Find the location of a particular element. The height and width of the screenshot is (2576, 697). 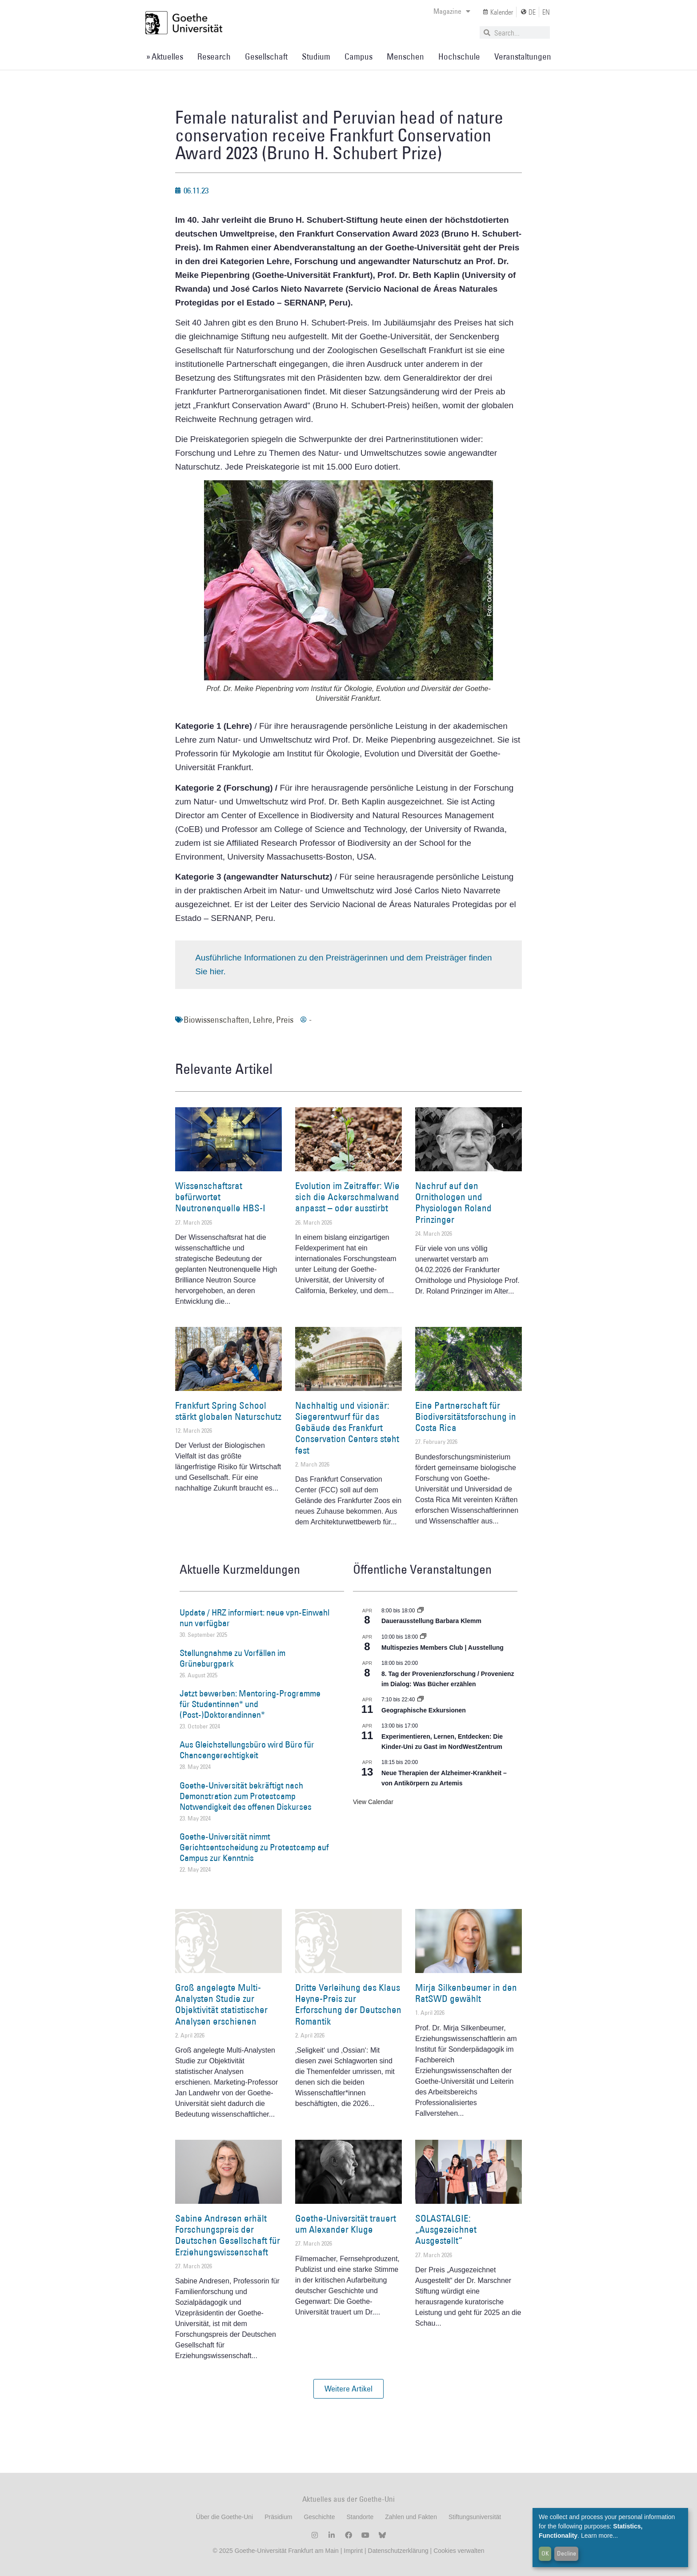

Eine Partnerschaft für Biodiversitätsforschung in Costa Rica is located at coordinates (465, 1416).